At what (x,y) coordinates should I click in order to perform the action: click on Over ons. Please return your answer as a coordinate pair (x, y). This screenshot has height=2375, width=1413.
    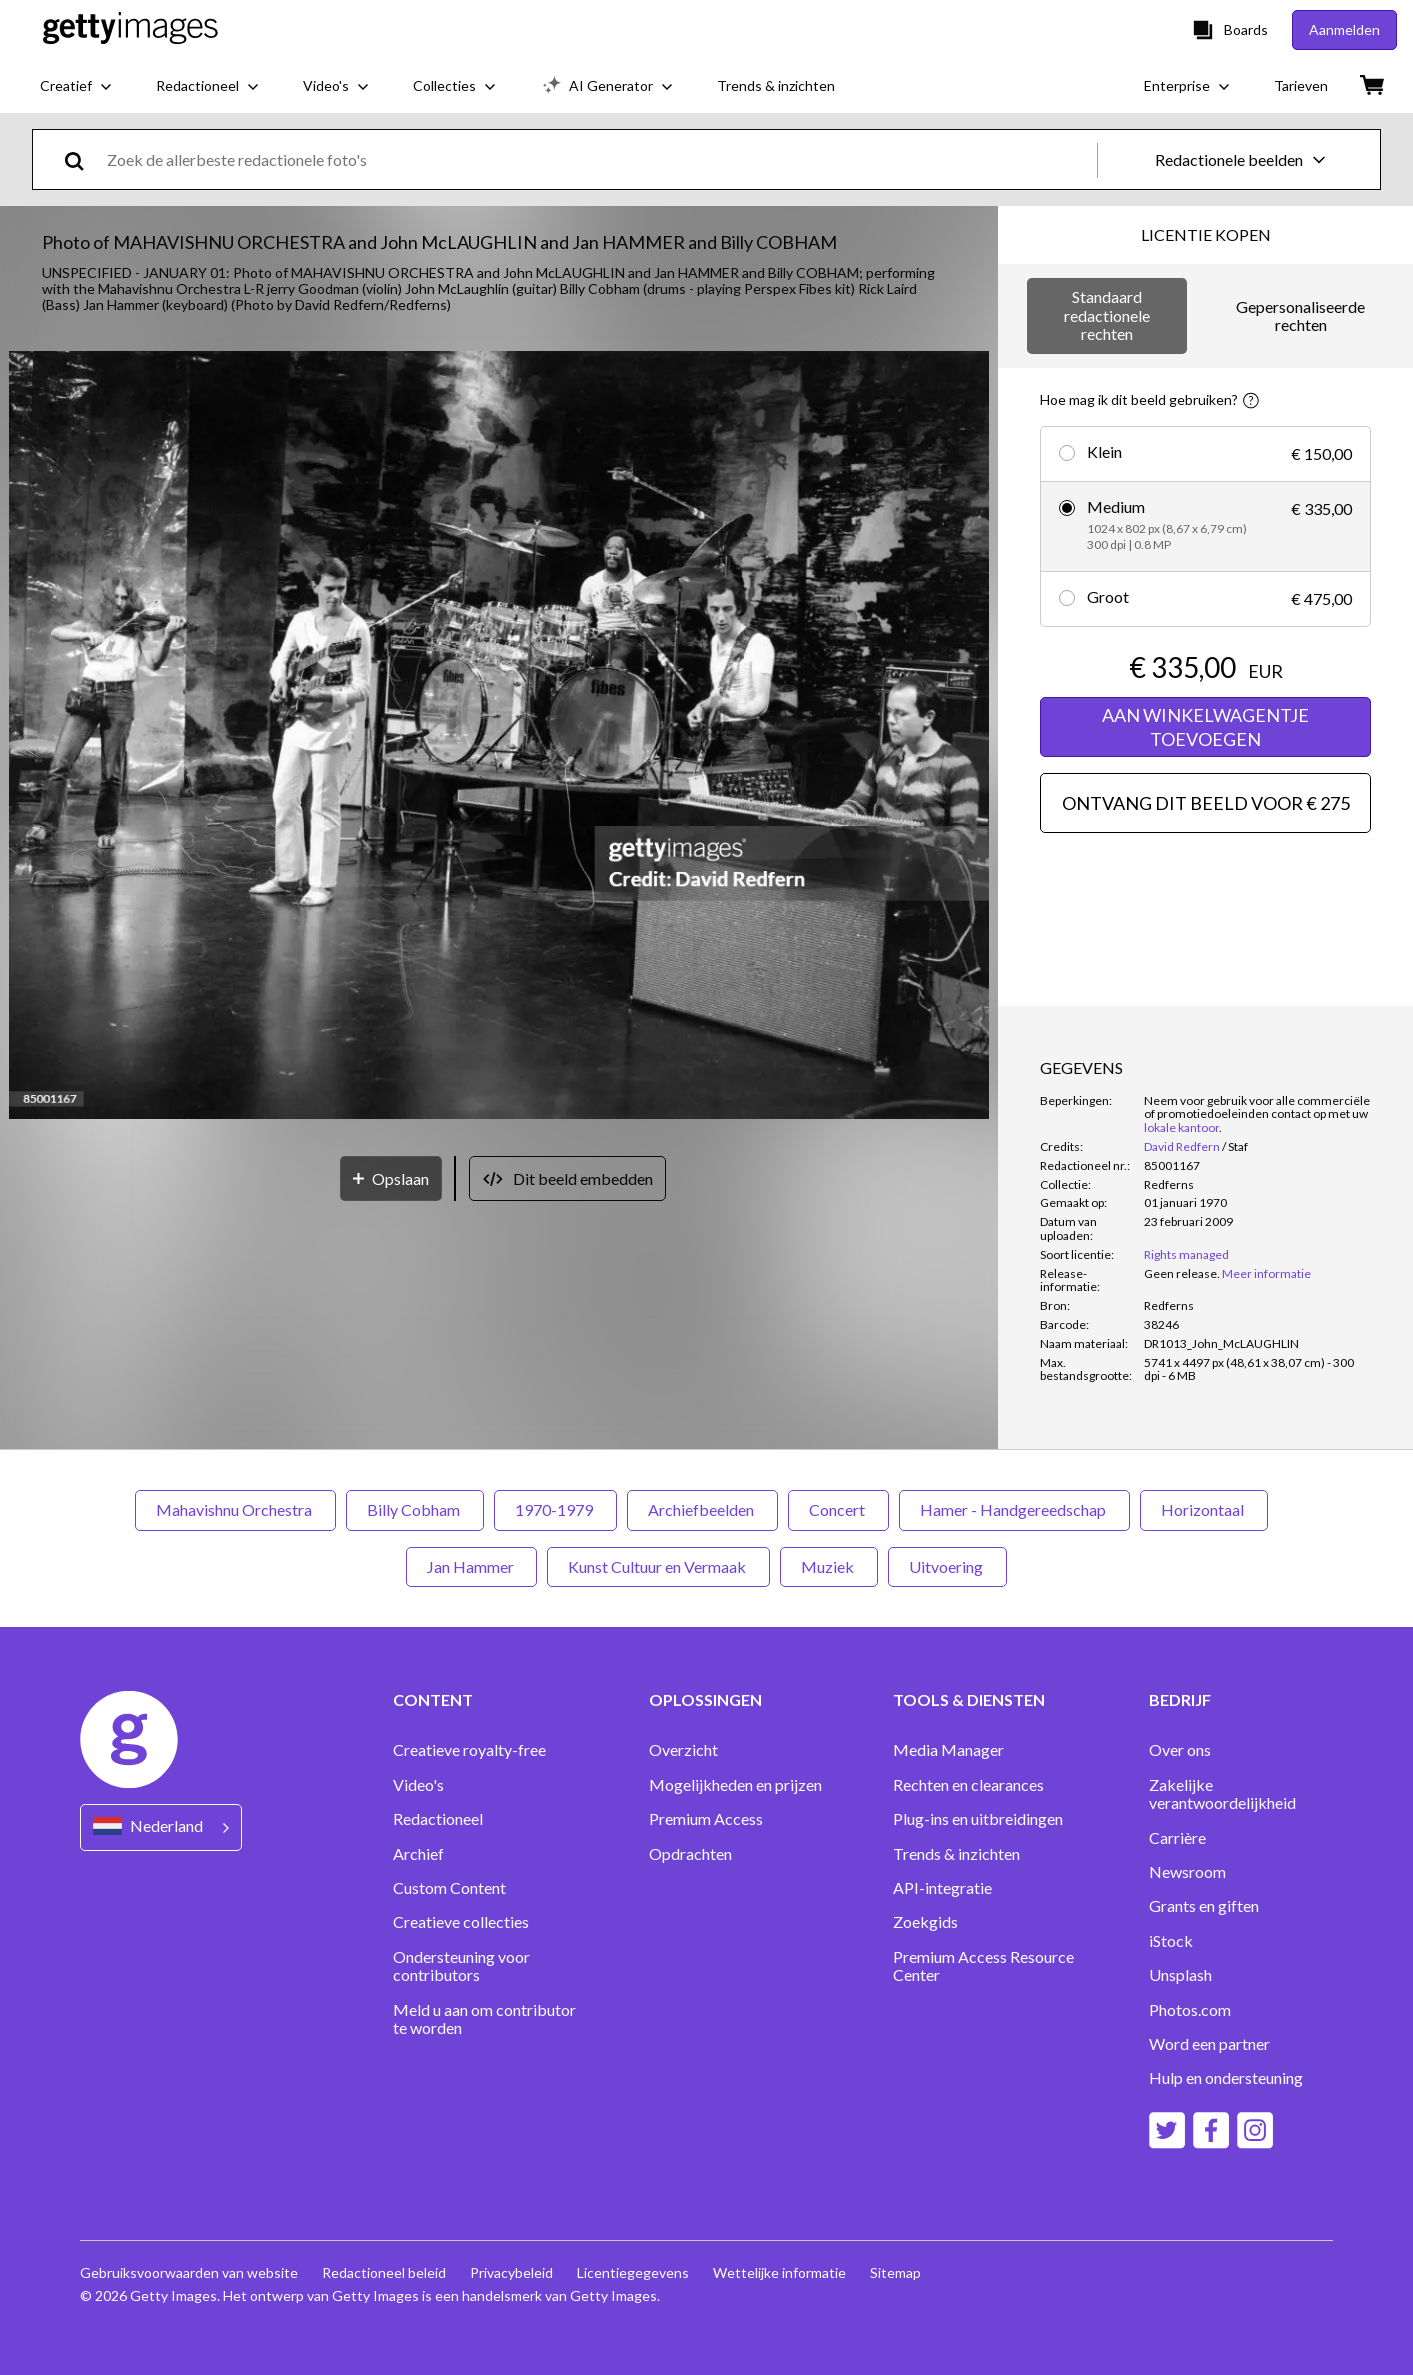
    Looking at the image, I should click on (1180, 1750).